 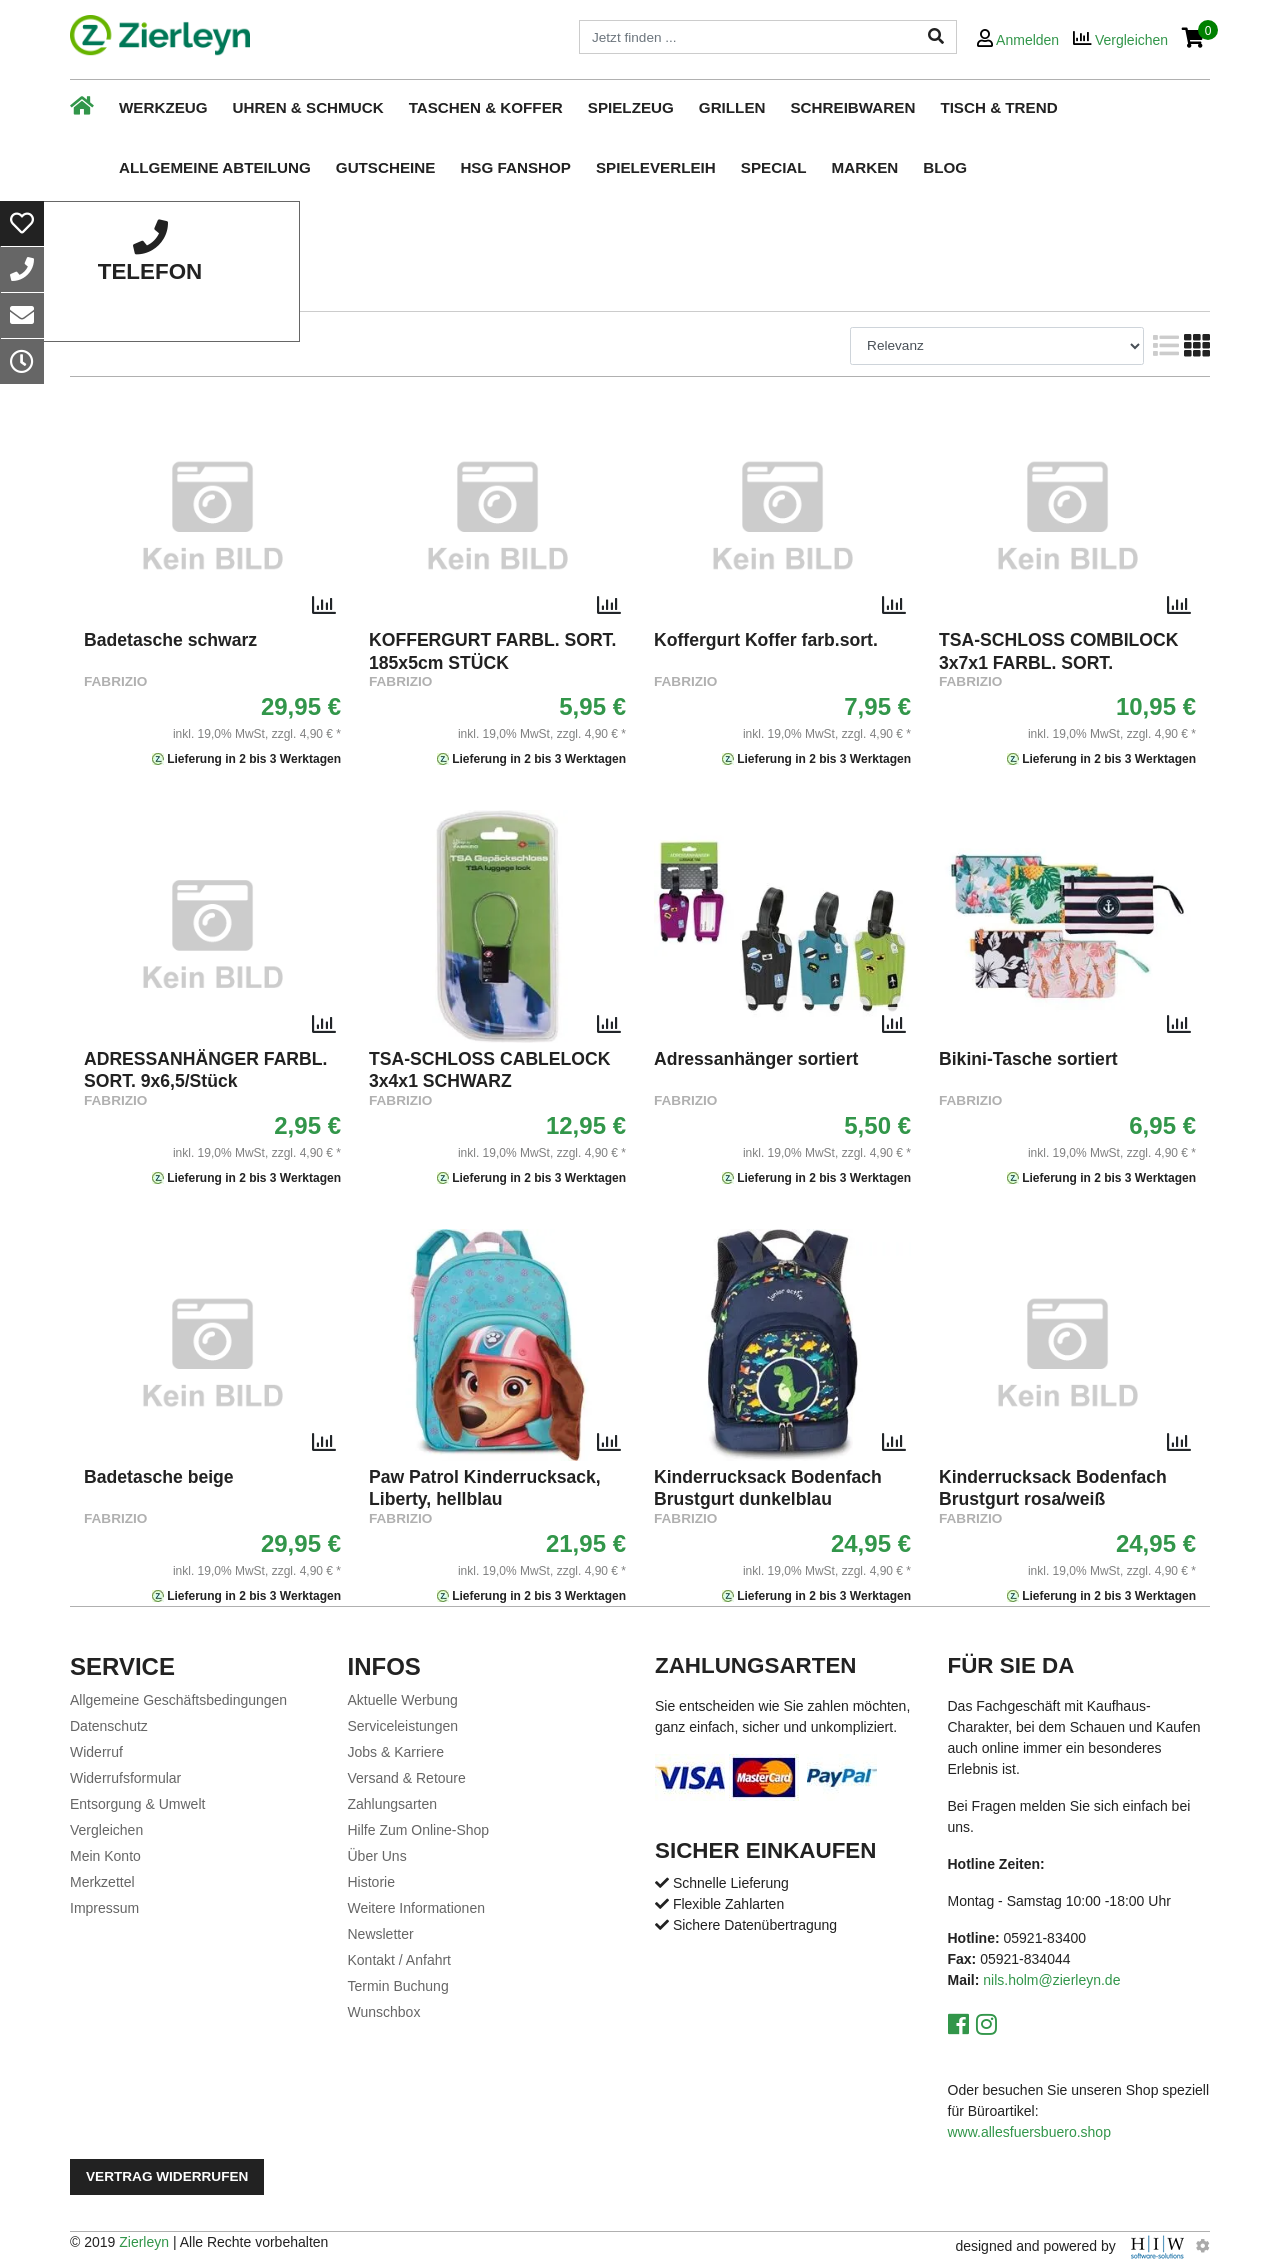 I want to click on Kinderrucksack Bodenfach Brustgurt rosa/weiß, so click(x=1053, y=1488).